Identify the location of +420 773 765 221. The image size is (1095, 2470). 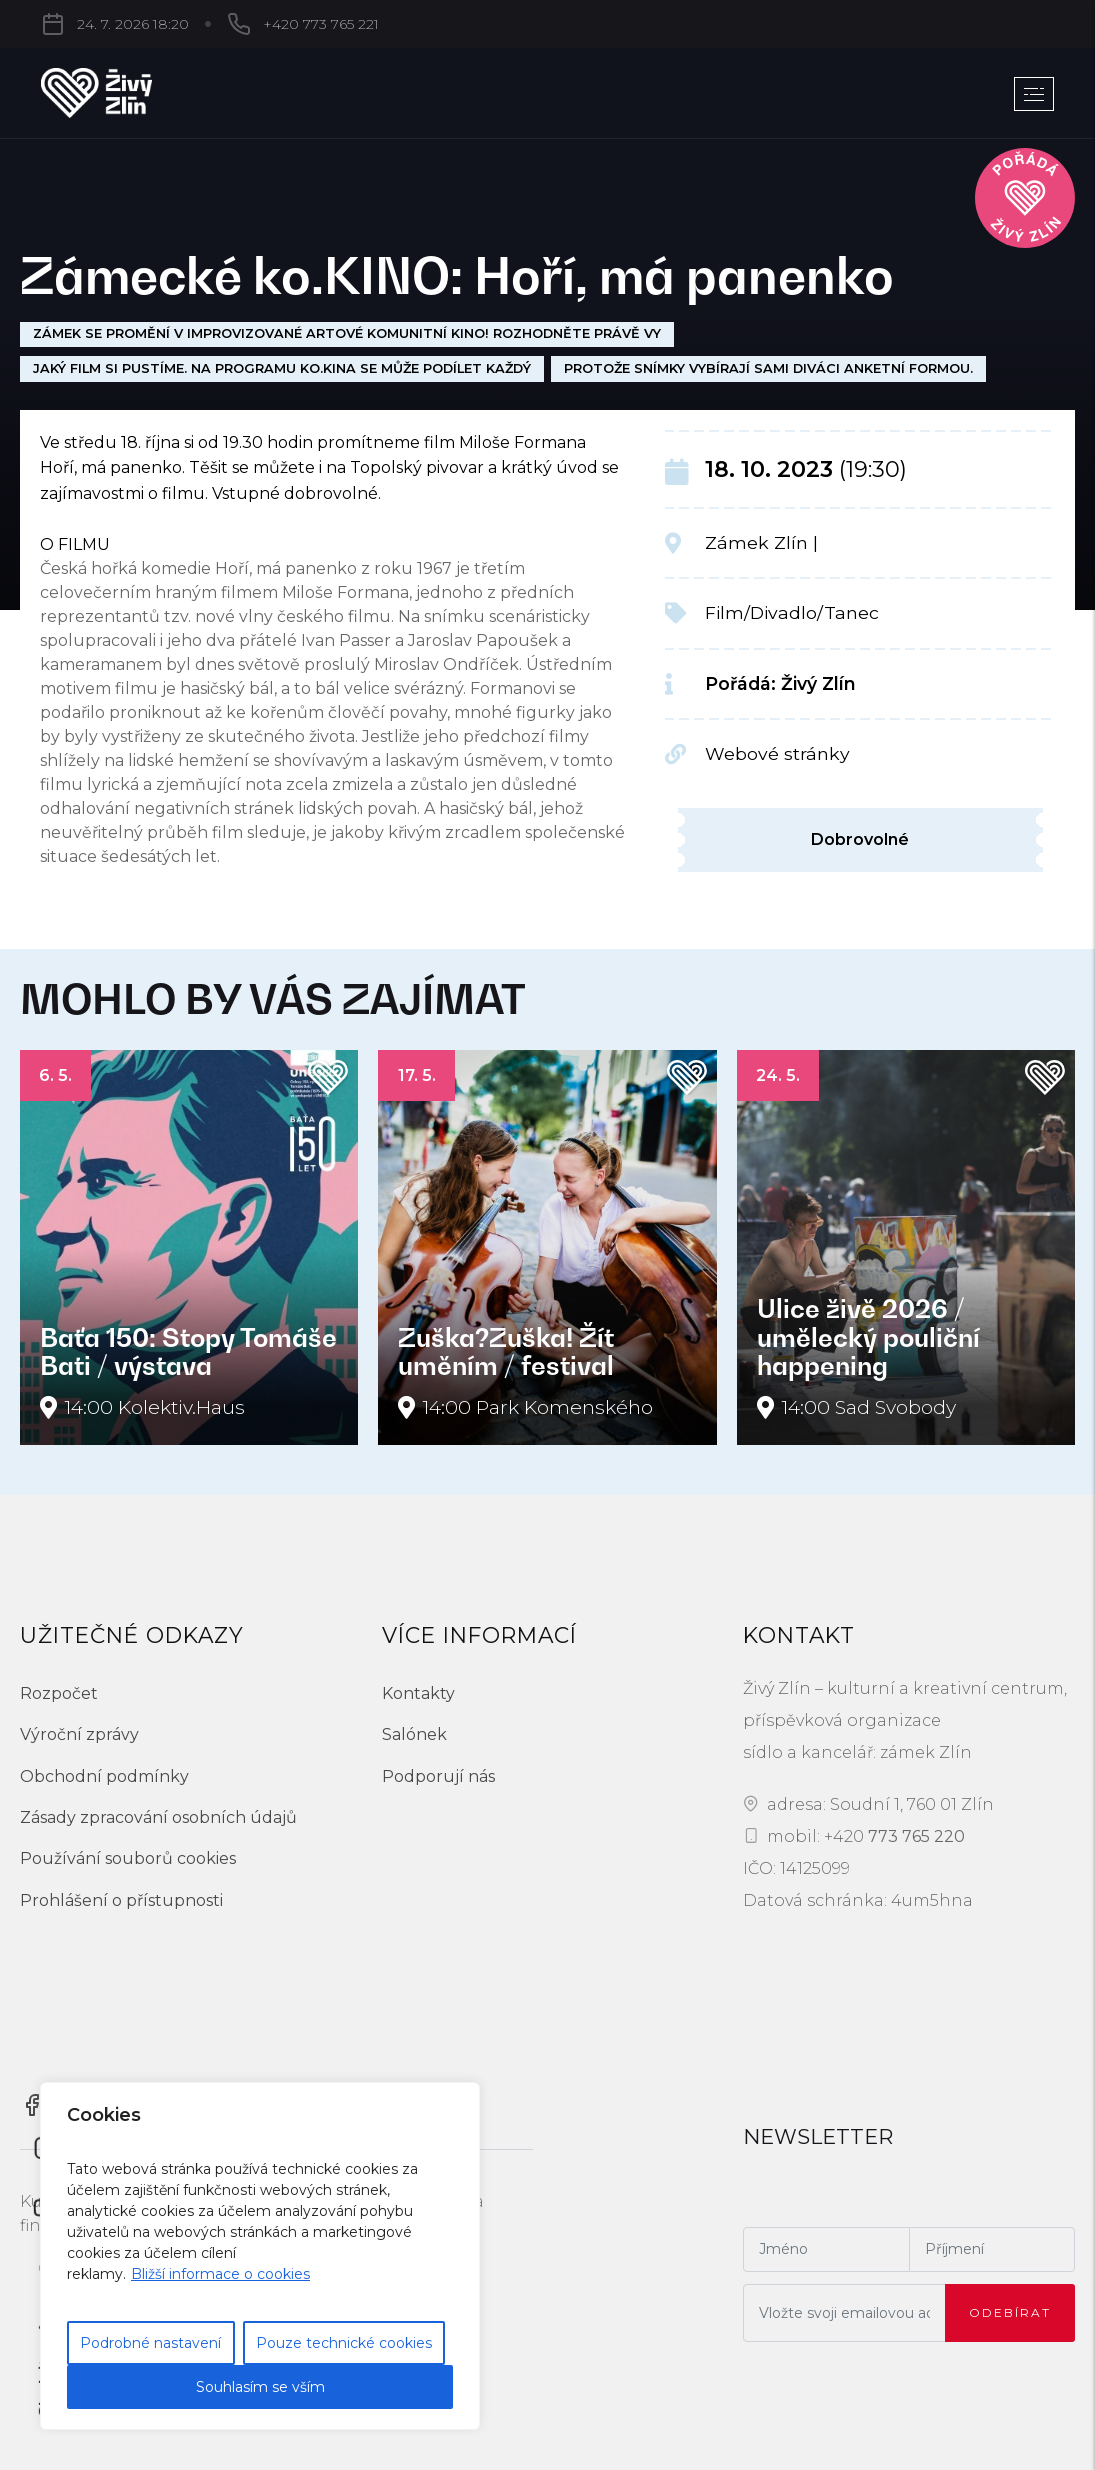
(321, 24).